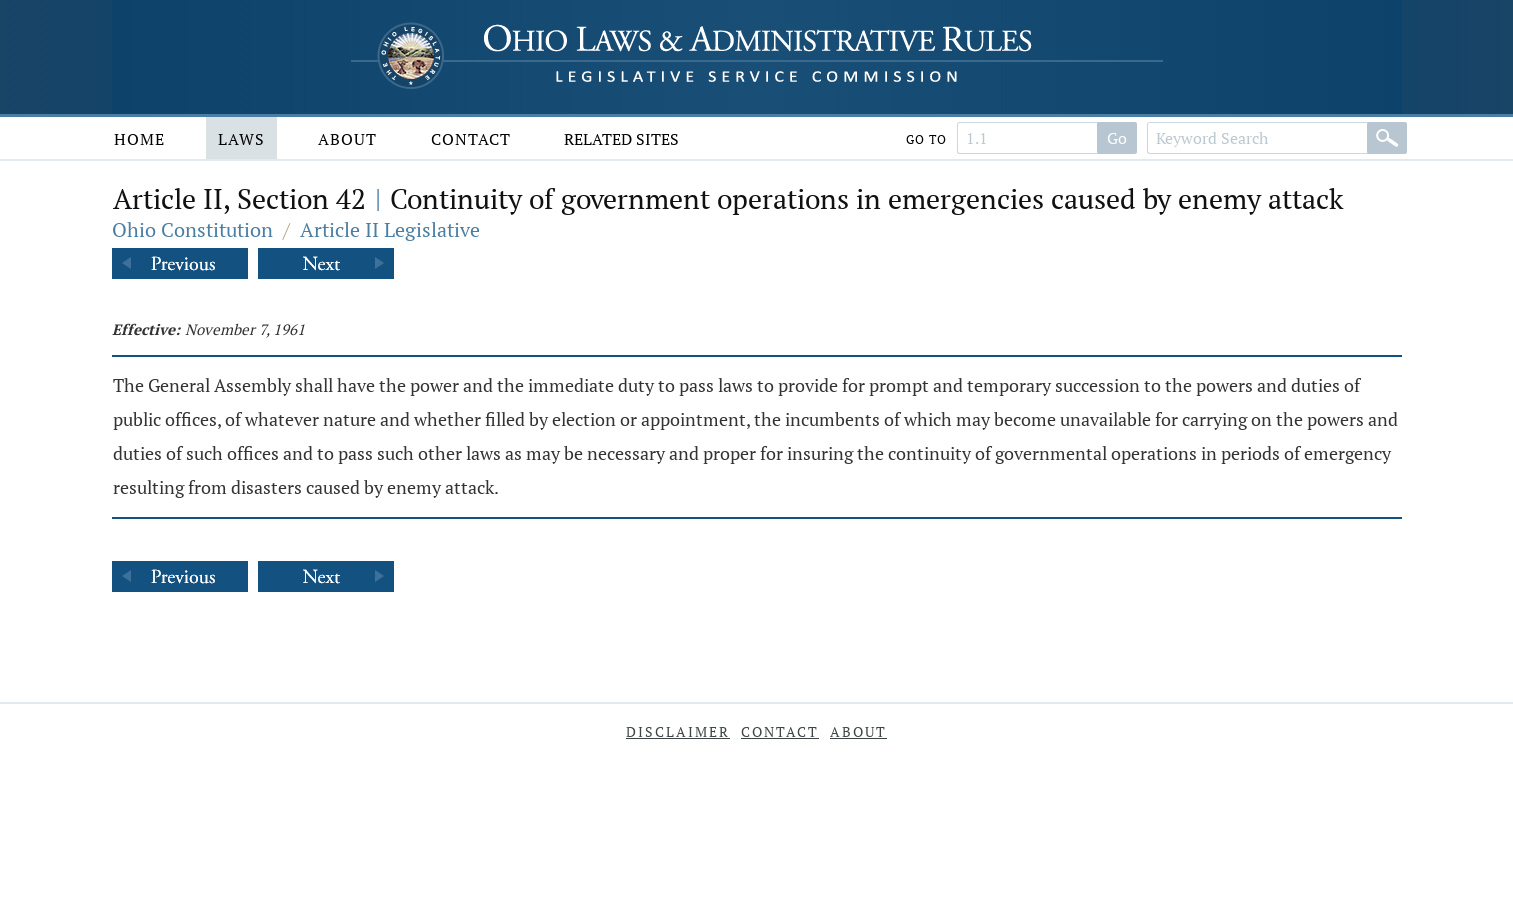  What do you see at coordinates (241, 139) in the screenshot?
I see `Laws` at bounding box center [241, 139].